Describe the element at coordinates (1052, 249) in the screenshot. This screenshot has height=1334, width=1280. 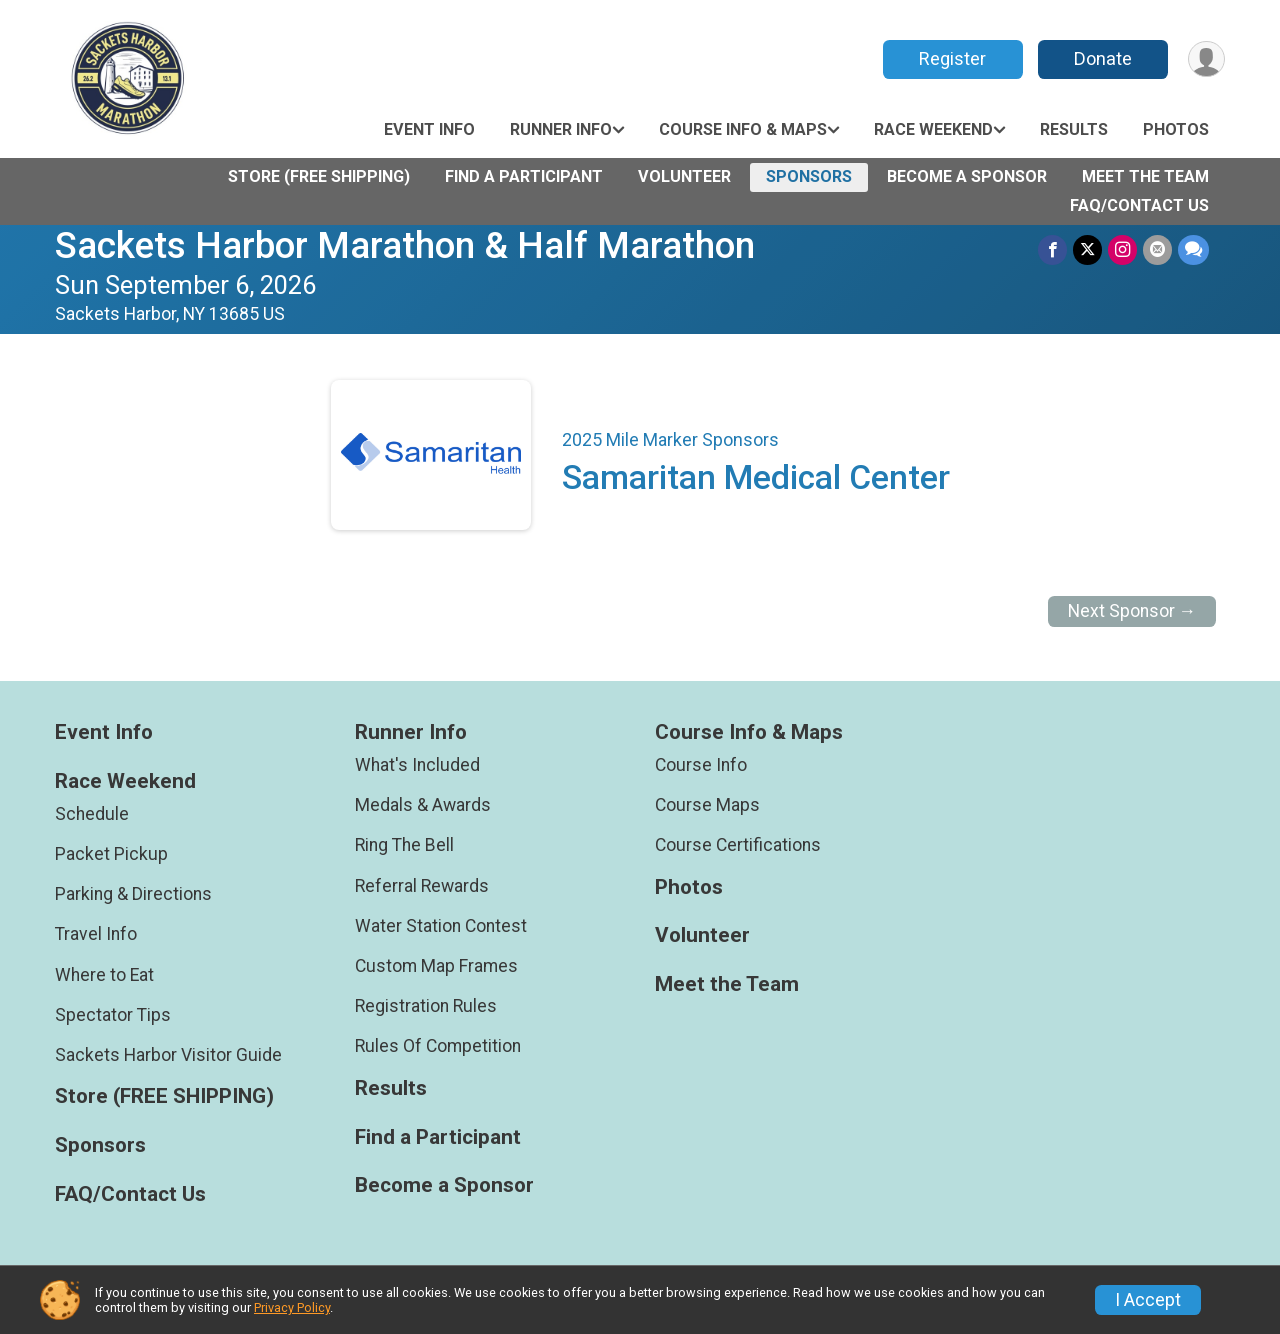
I see `[Share on Facebook]` at that location.